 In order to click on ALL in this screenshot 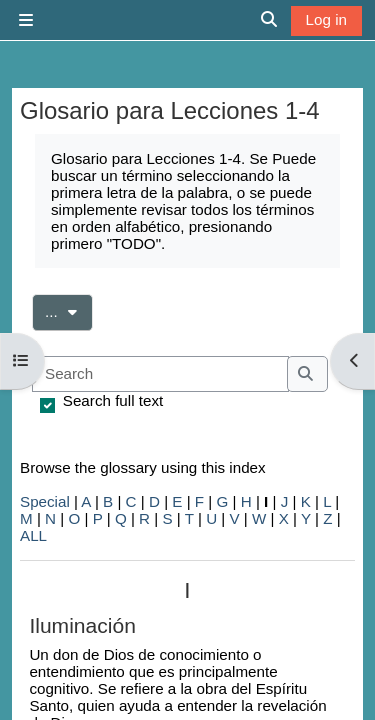, I will do `click(33, 535)`.